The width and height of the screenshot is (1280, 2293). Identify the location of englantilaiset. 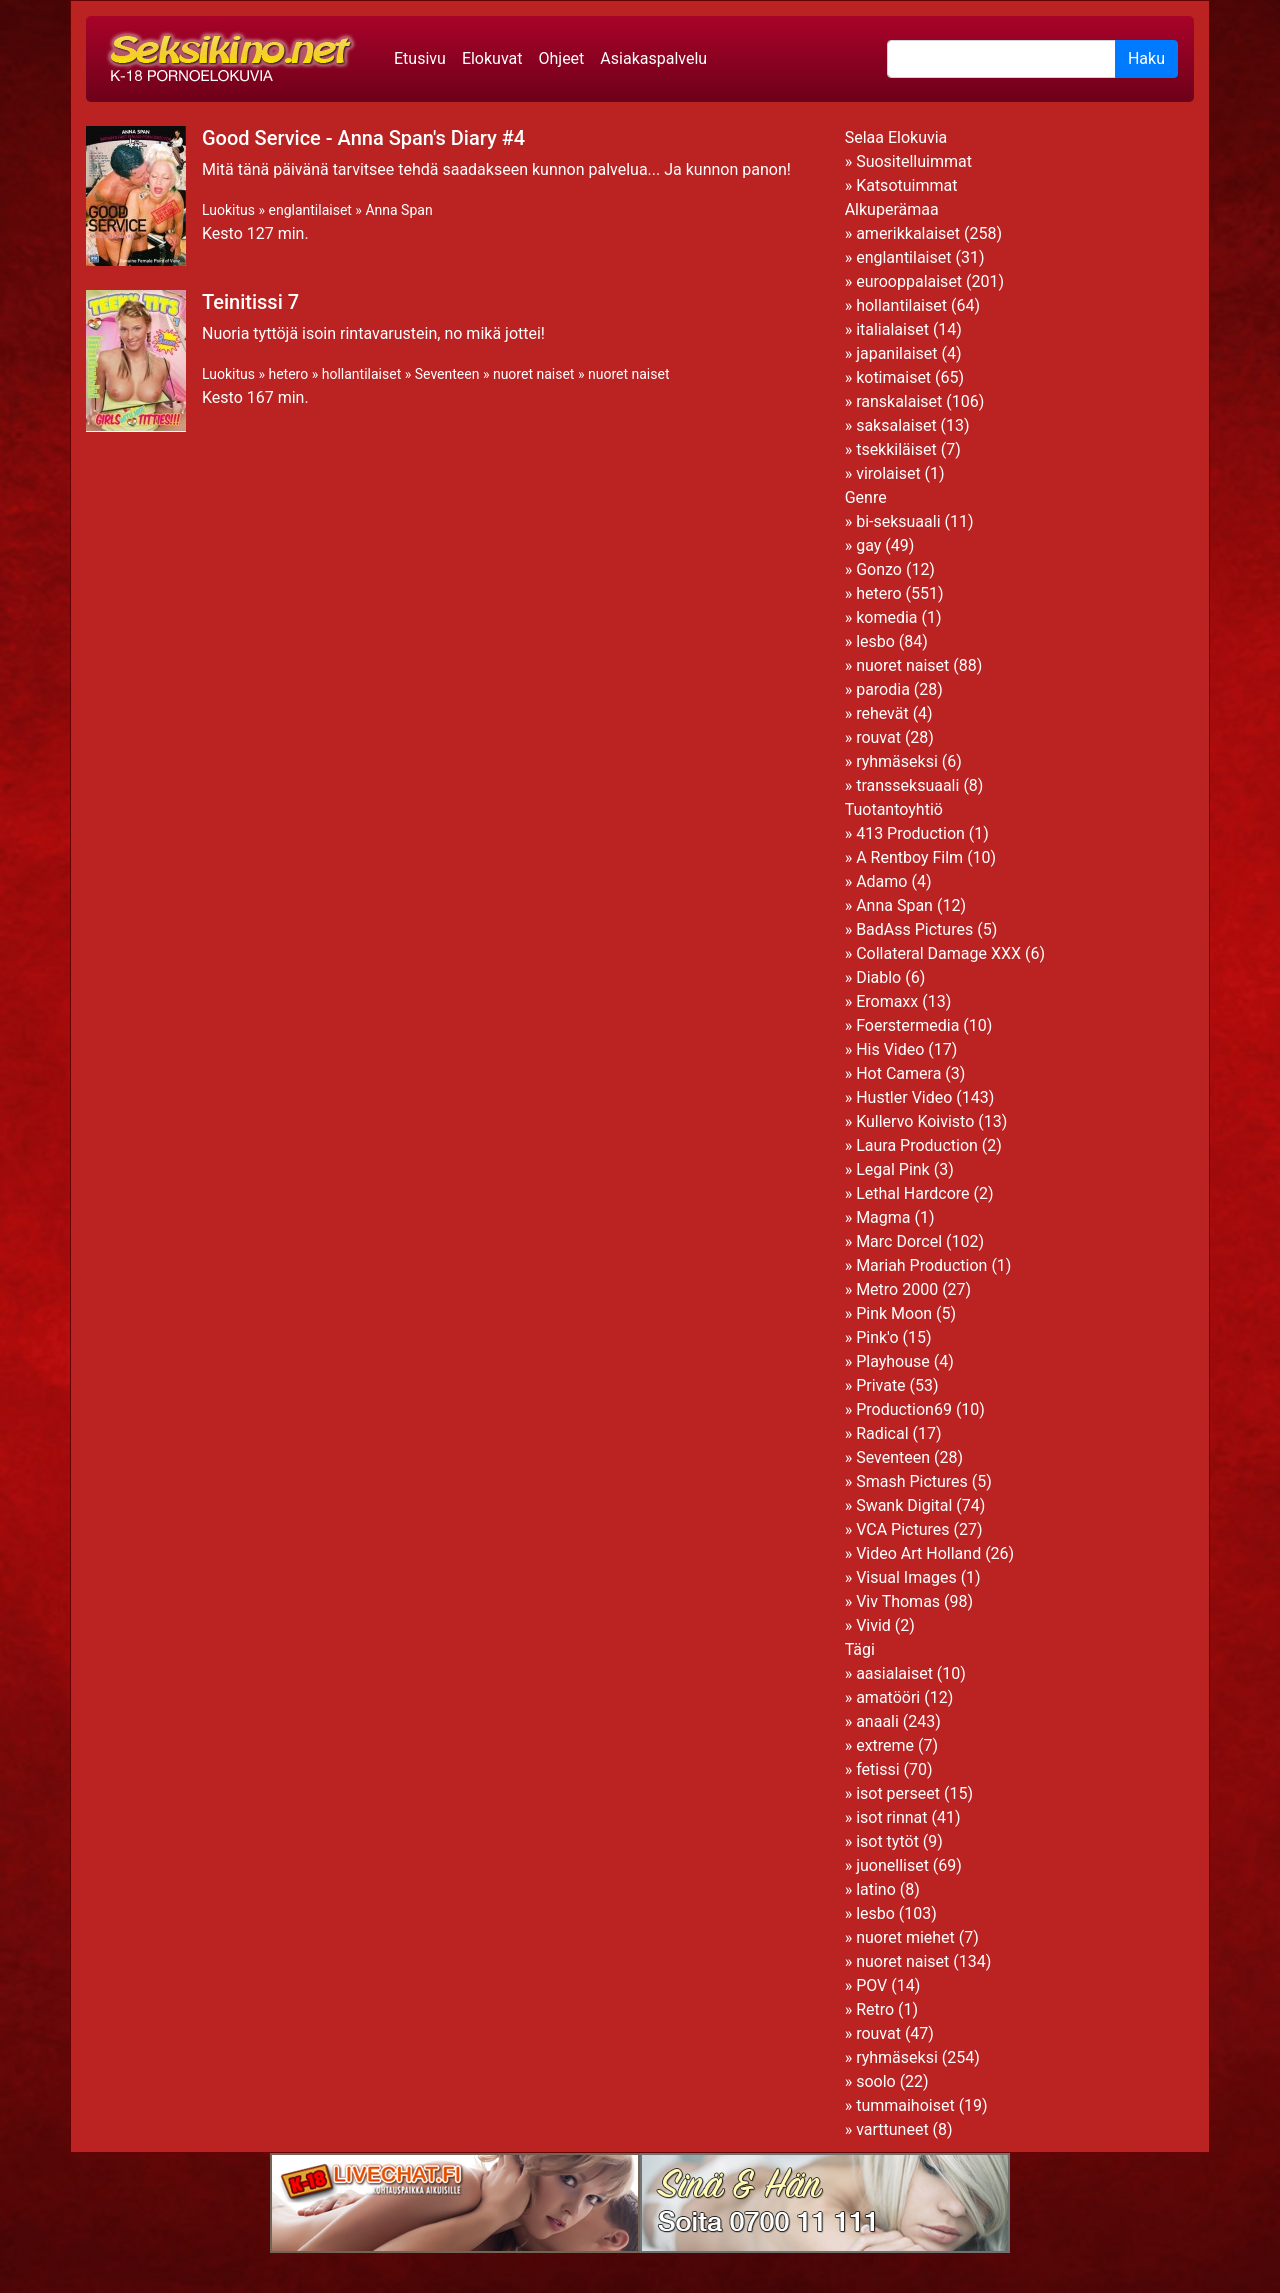
(309, 210).